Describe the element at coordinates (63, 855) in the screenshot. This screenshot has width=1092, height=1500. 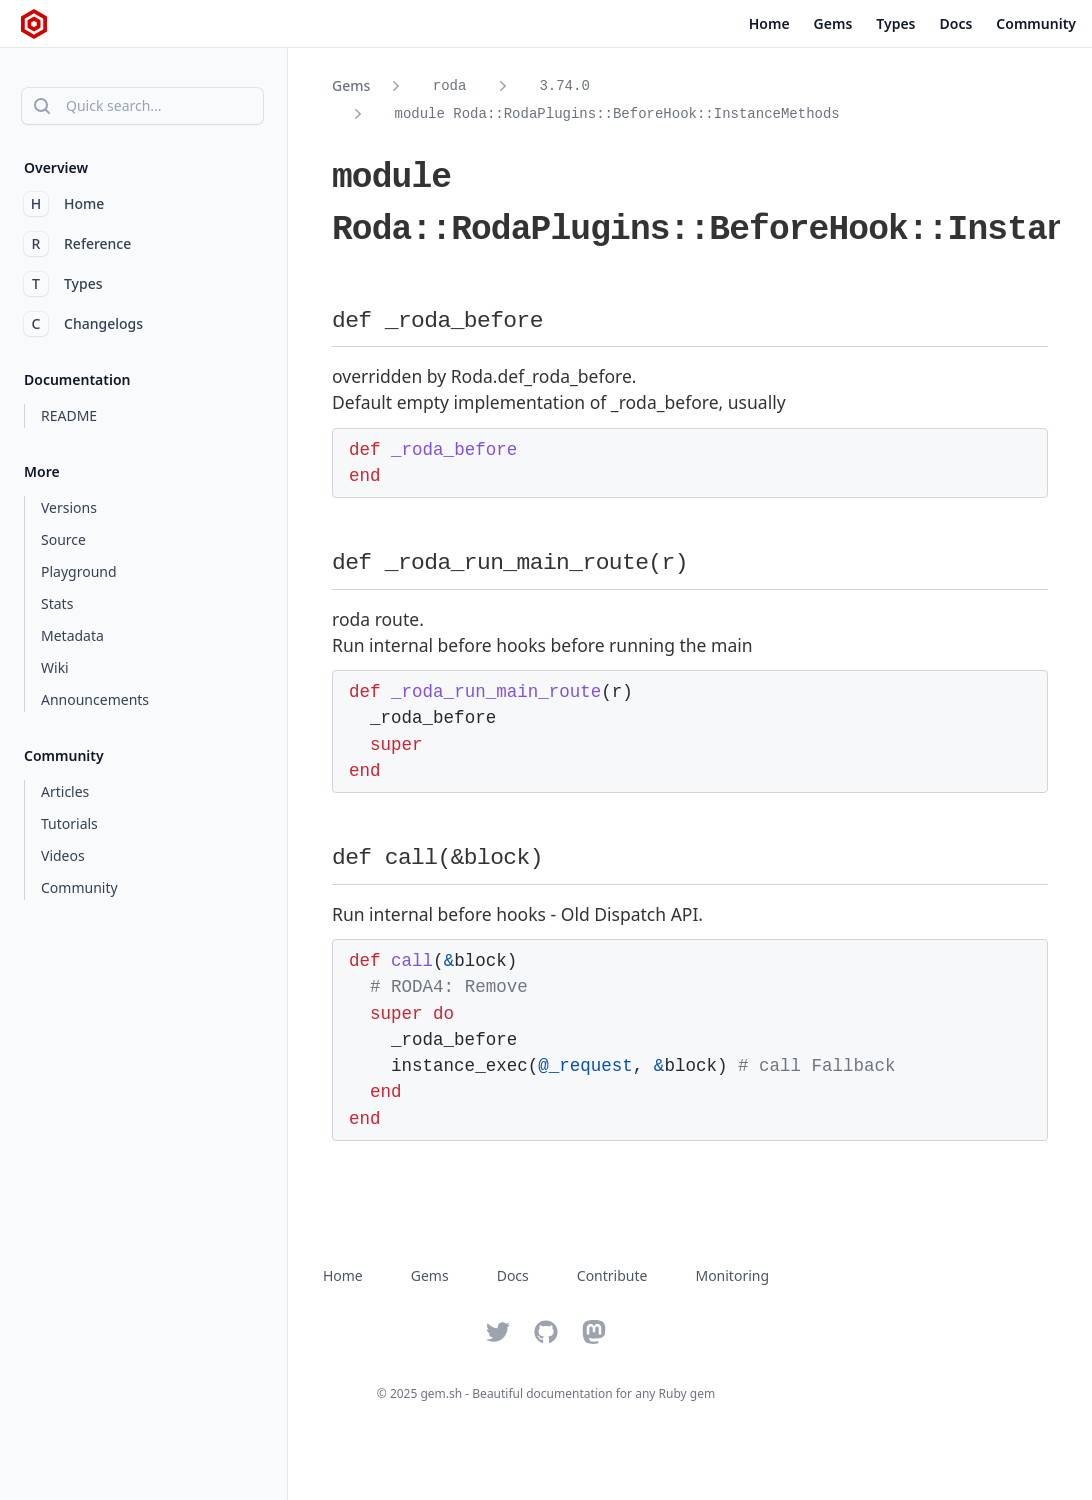
I see `Videos` at that location.